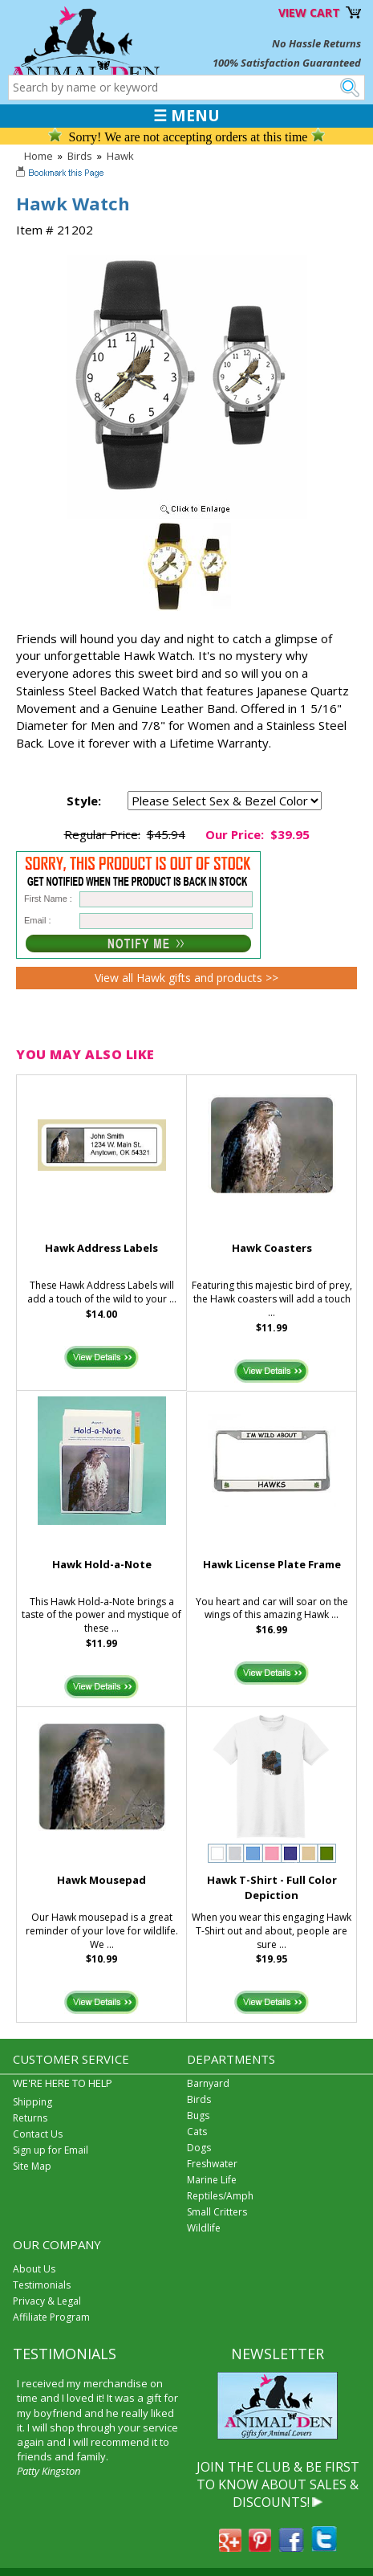  What do you see at coordinates (34, 2269) in the screenshot?
I see `About Us` at bounding box center [34, 2269].